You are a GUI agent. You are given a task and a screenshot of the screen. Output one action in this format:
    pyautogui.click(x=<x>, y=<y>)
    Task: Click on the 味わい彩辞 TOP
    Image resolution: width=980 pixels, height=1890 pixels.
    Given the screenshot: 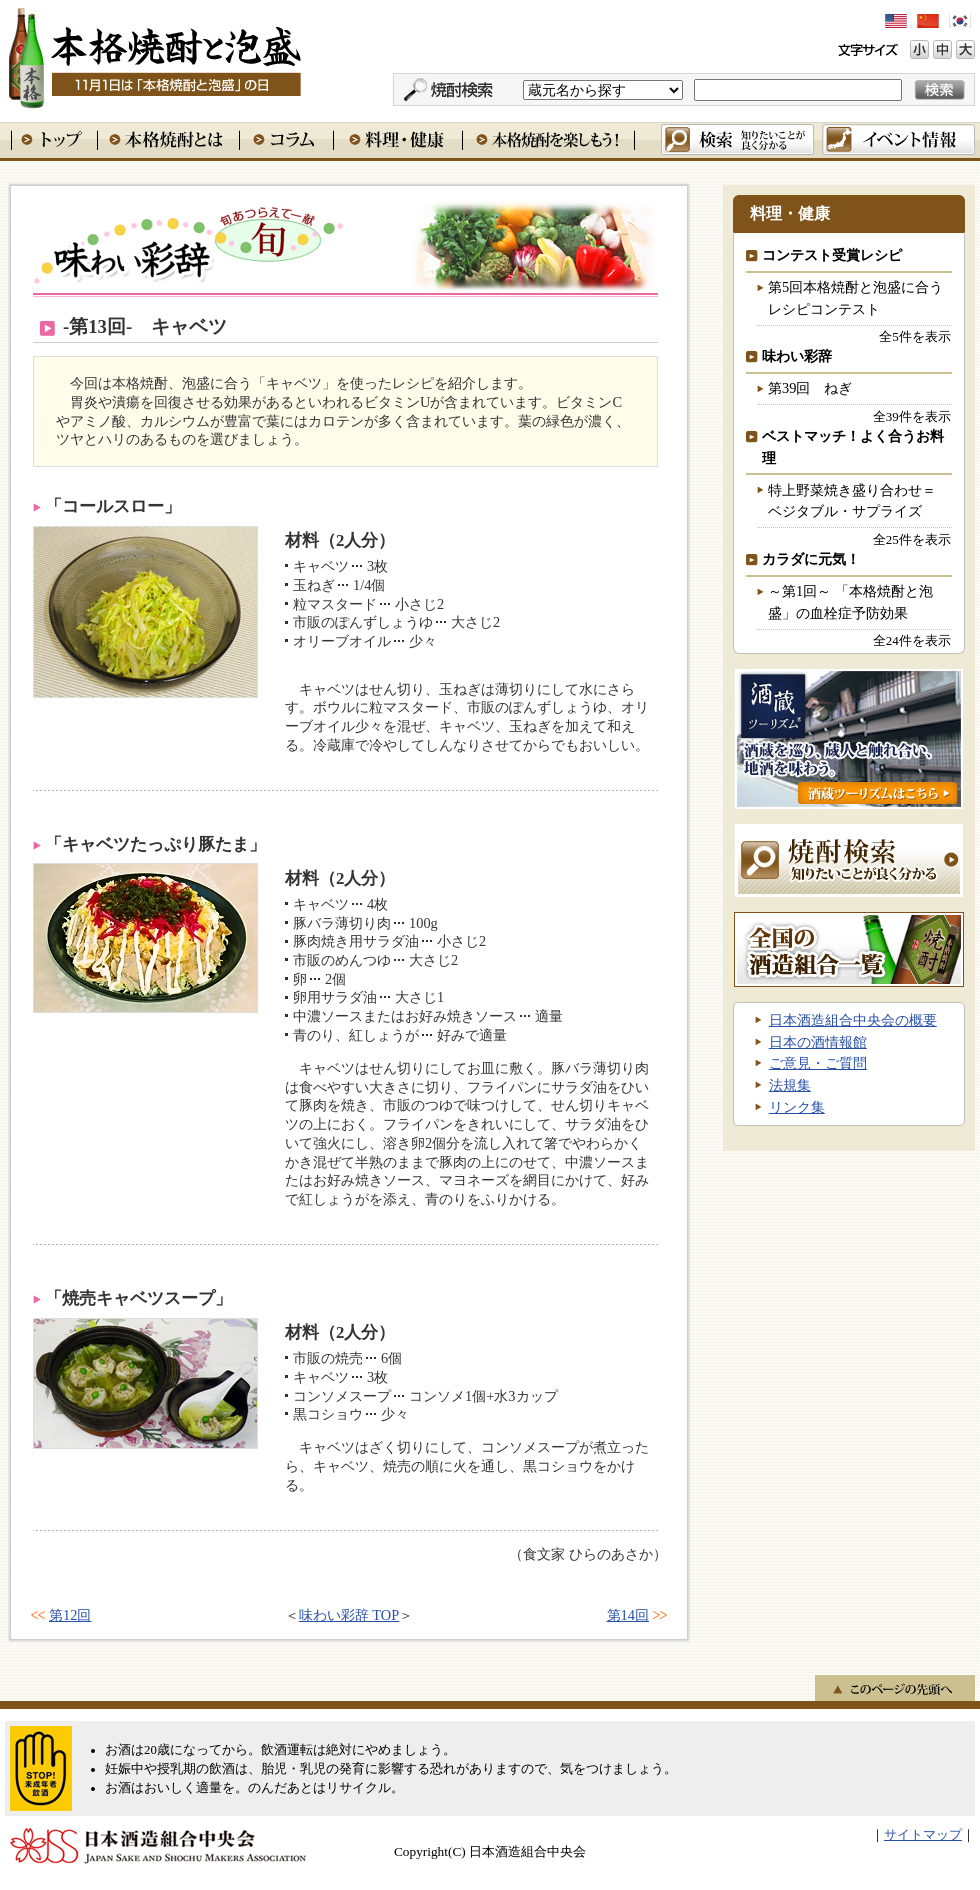 What is the action you would take?
    pyautogui.click(x=349, y=1615)
    